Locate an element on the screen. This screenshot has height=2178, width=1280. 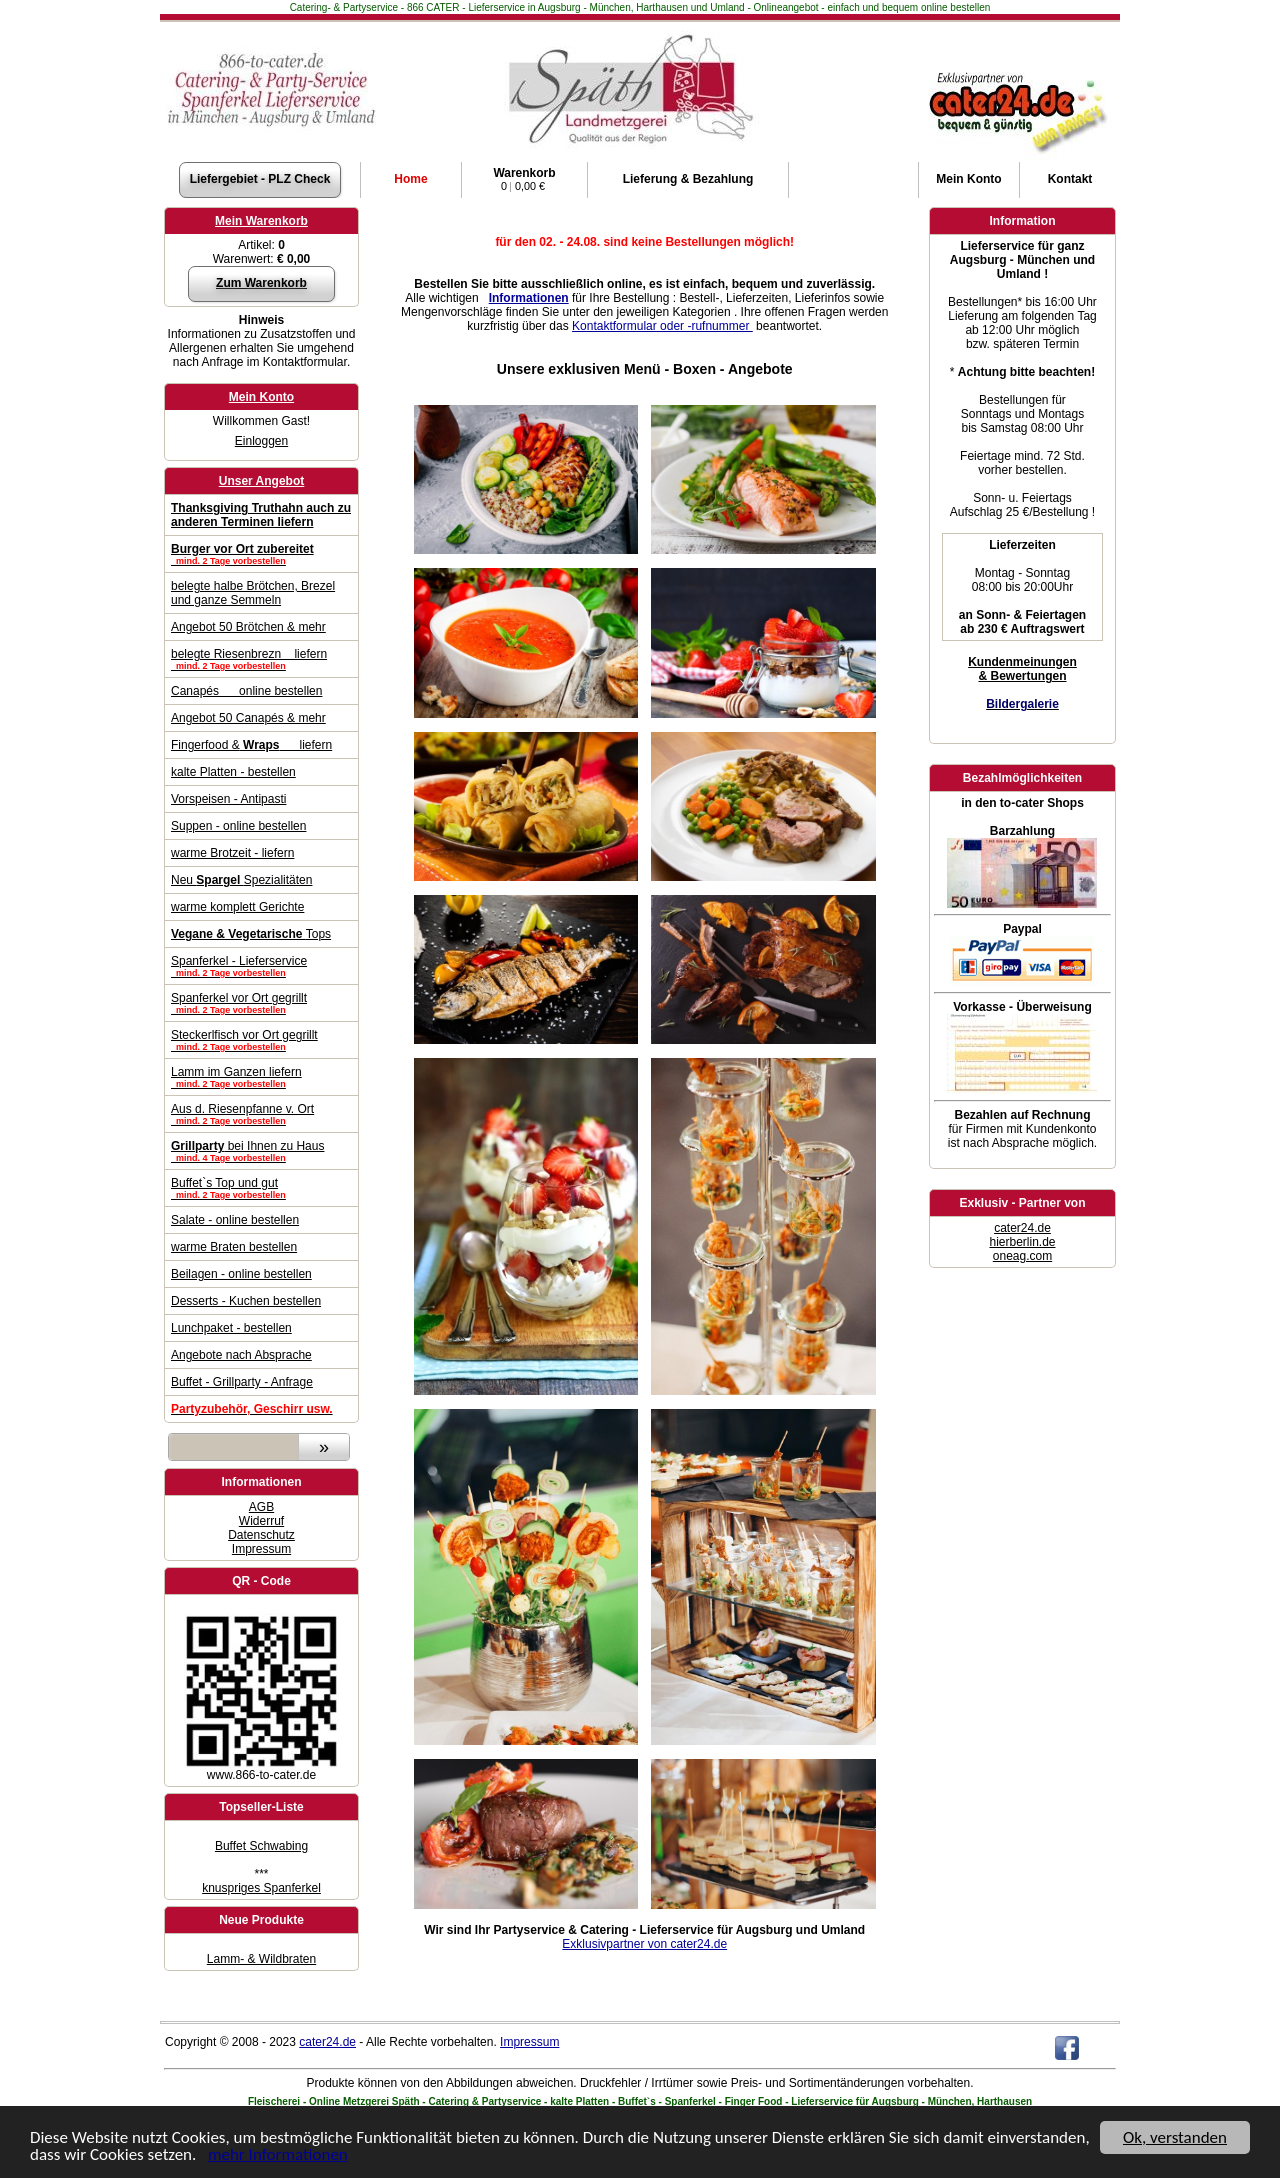
warme Braten bestellen is located at coordinates (234, 1247).